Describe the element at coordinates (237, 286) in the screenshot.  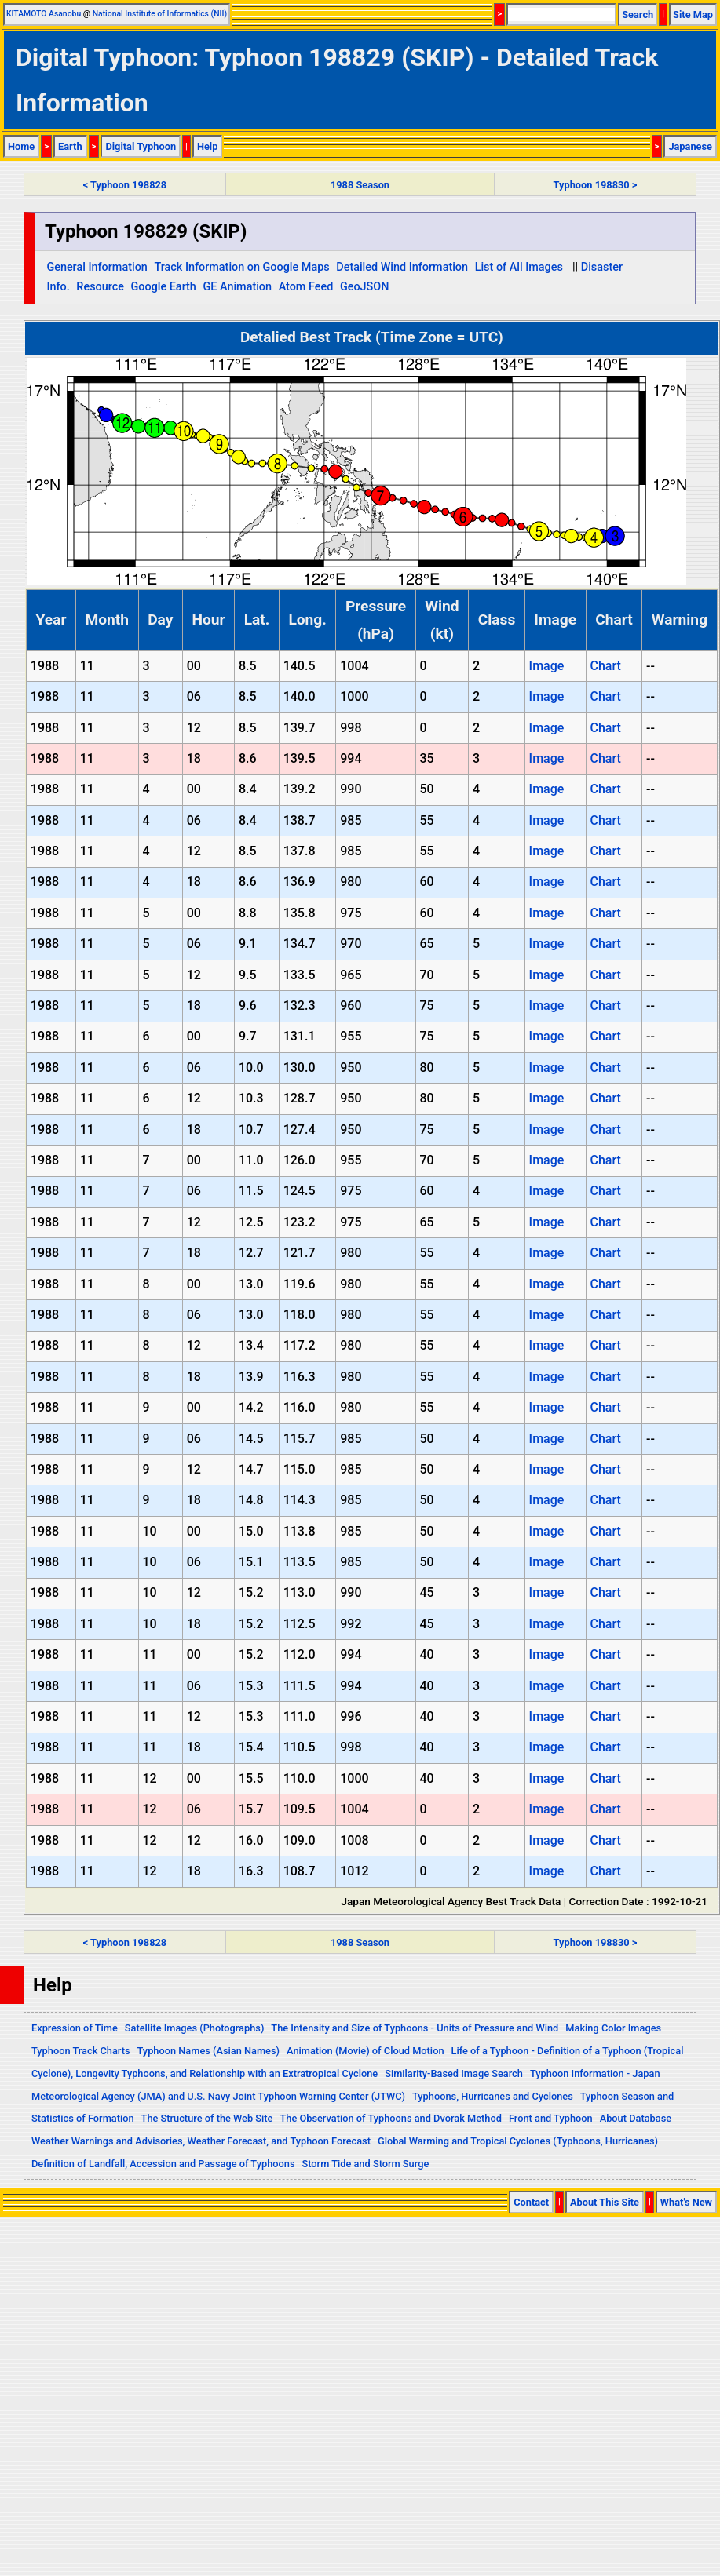
I see `GE Animation` at that location.